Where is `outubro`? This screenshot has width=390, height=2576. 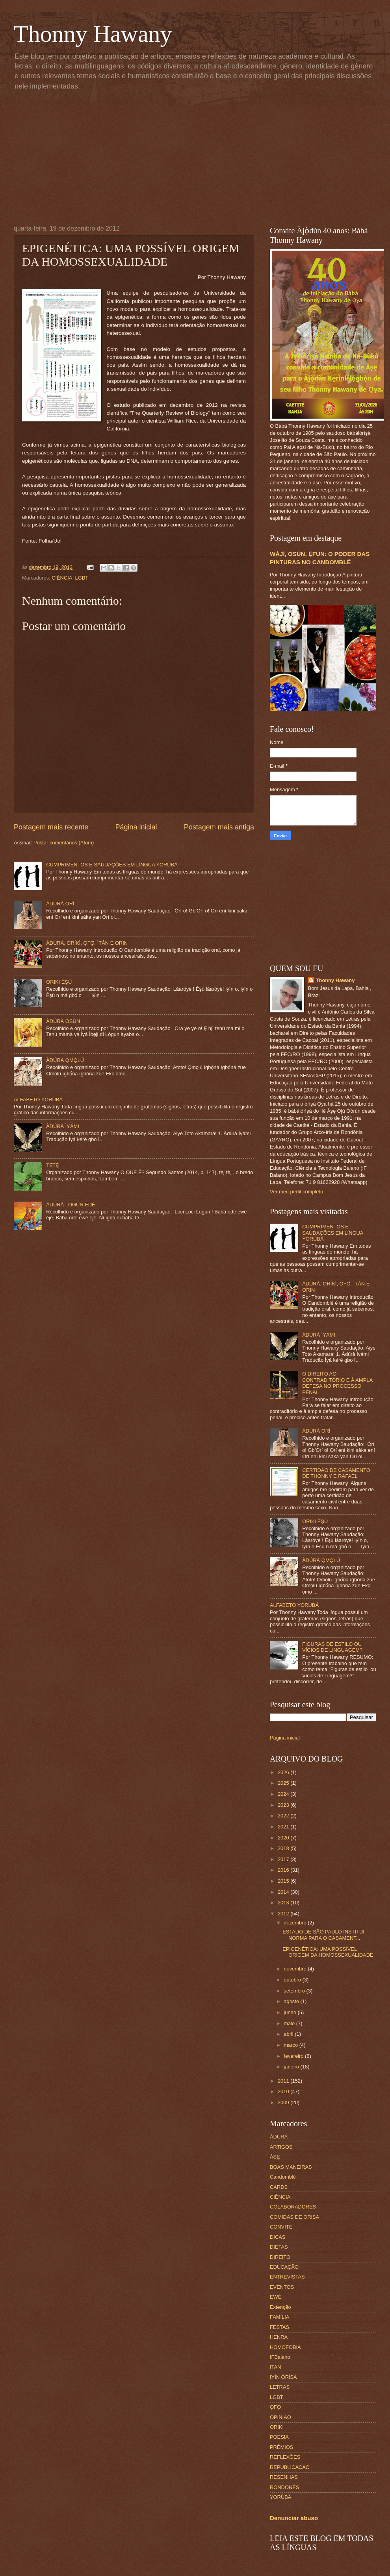 outubro is located at coordinates (293, 1980).